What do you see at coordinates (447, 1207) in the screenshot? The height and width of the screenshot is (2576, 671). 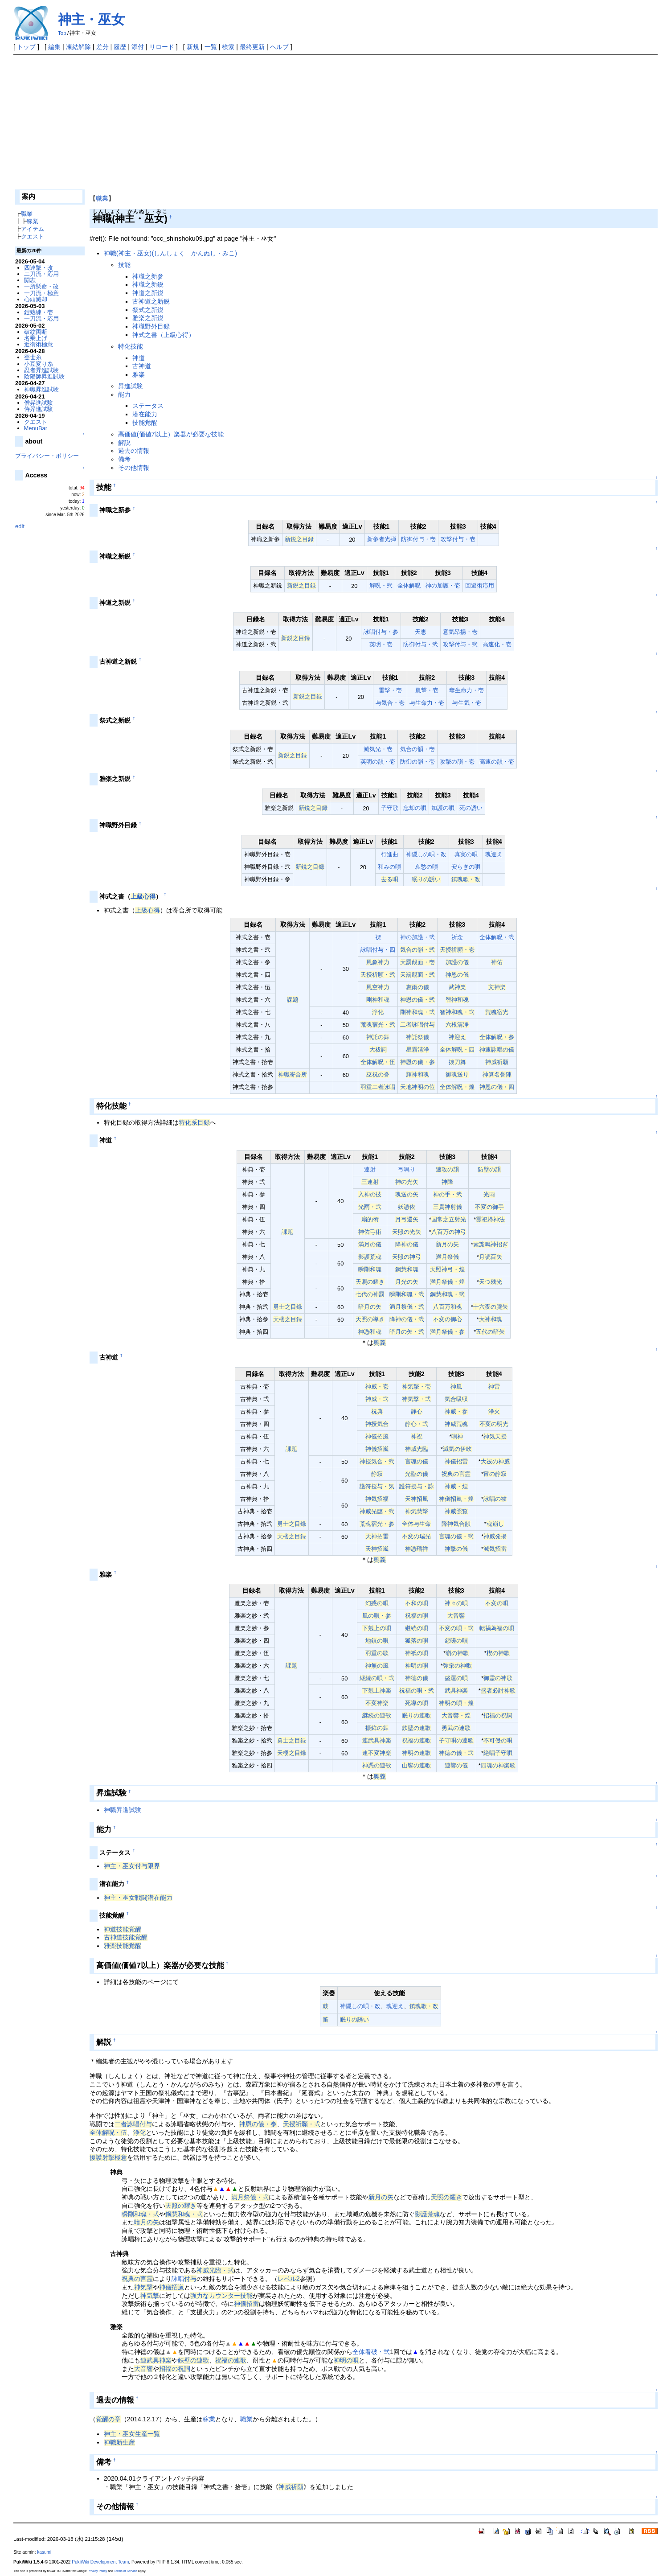 I see `三貴神射儀` at bounding box center [447, 1207].